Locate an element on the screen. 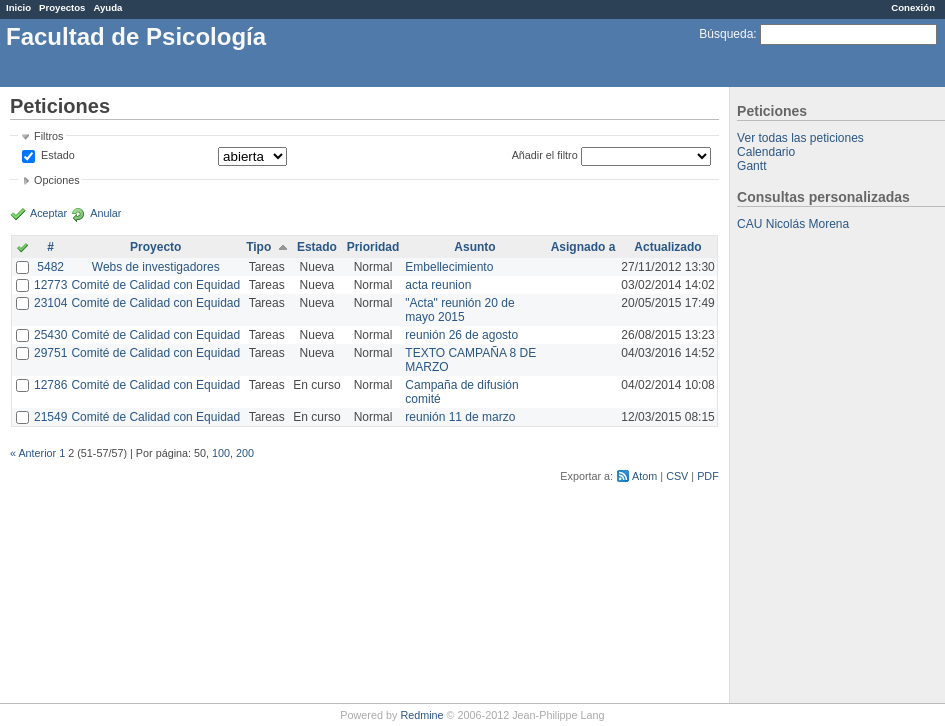 The height and width of the screenshot is (726, 945). CSV is located at coordinates (677, 476).